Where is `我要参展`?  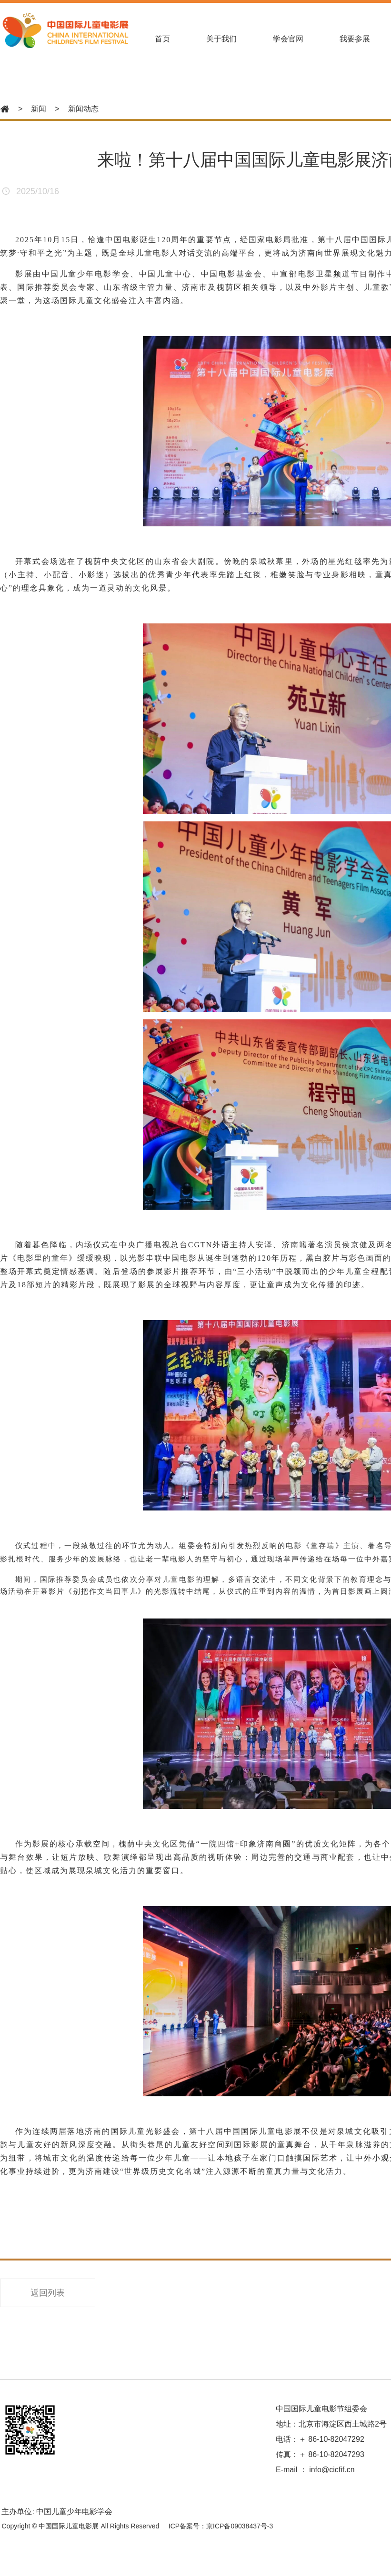
我要参展 is located at coordinates (370, 39).